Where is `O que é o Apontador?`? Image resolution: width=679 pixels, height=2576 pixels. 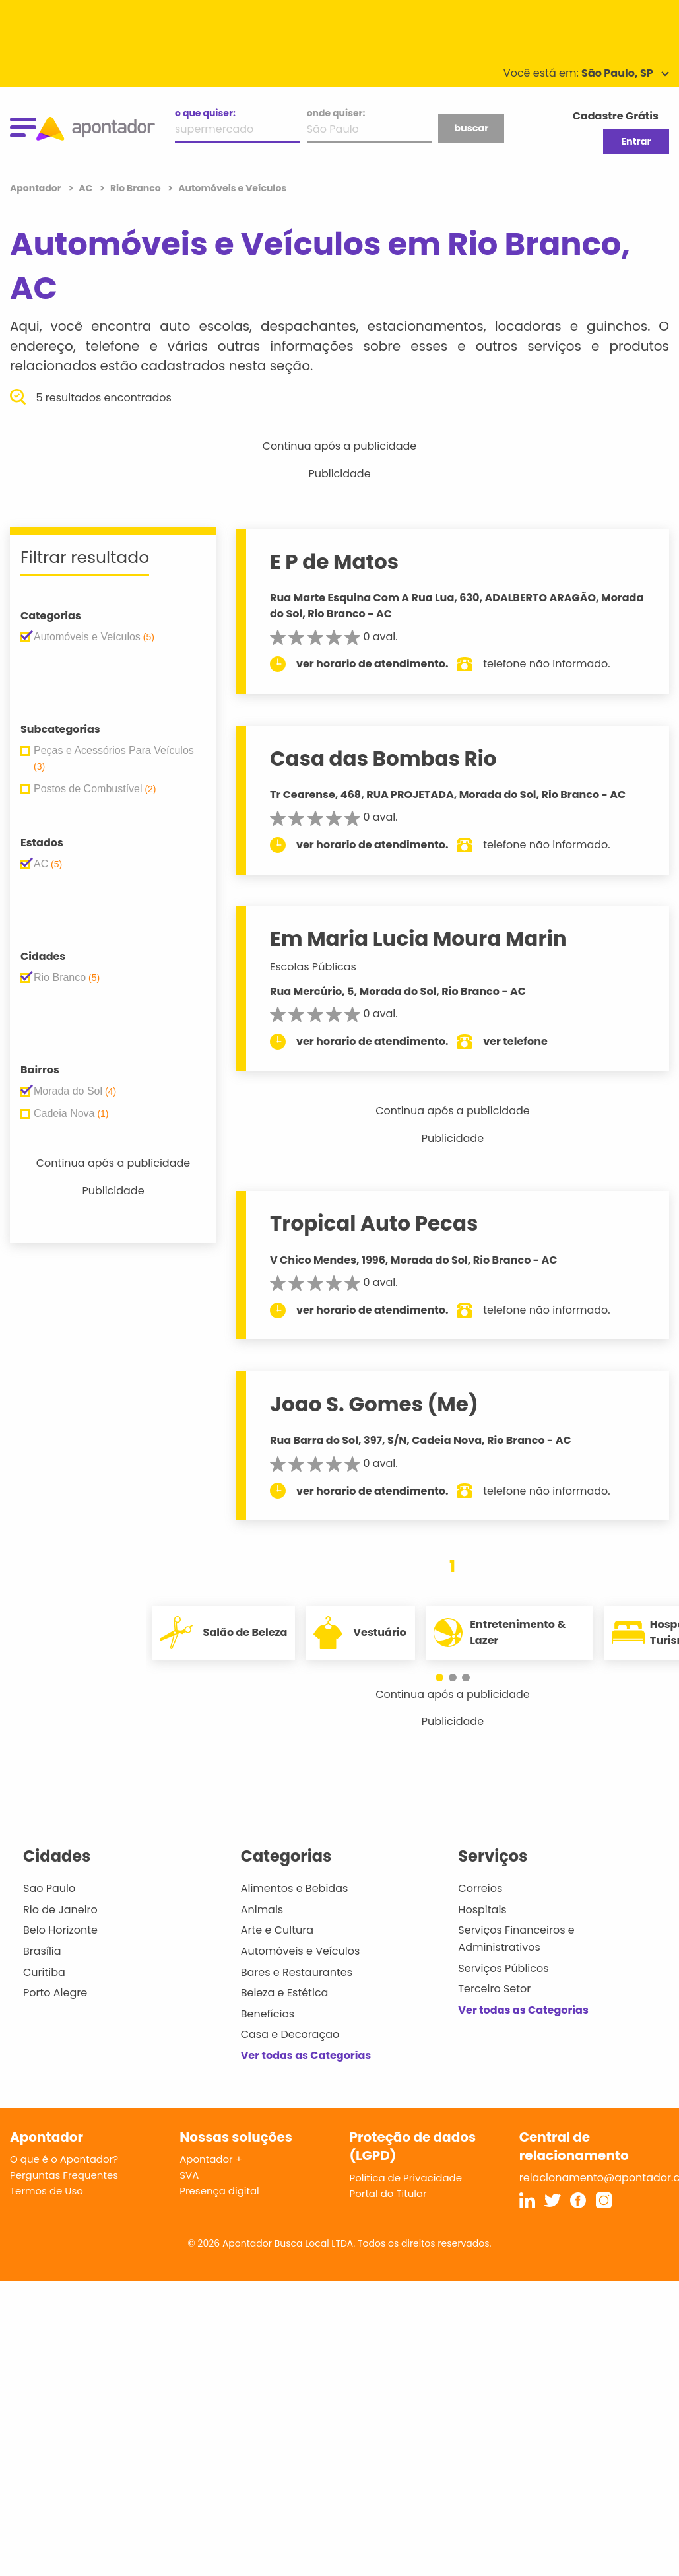
O que é o Apontador? is located at coordinates (64, 2159).